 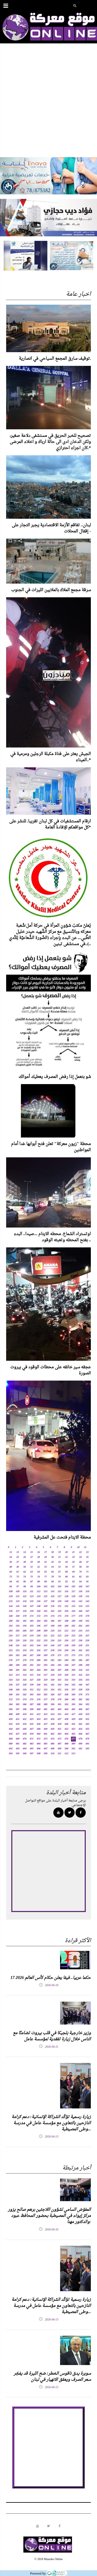 What do you see at coordinates (80, 1694) in the screenshot?
I see `370` at bounding box center [80, 1694].